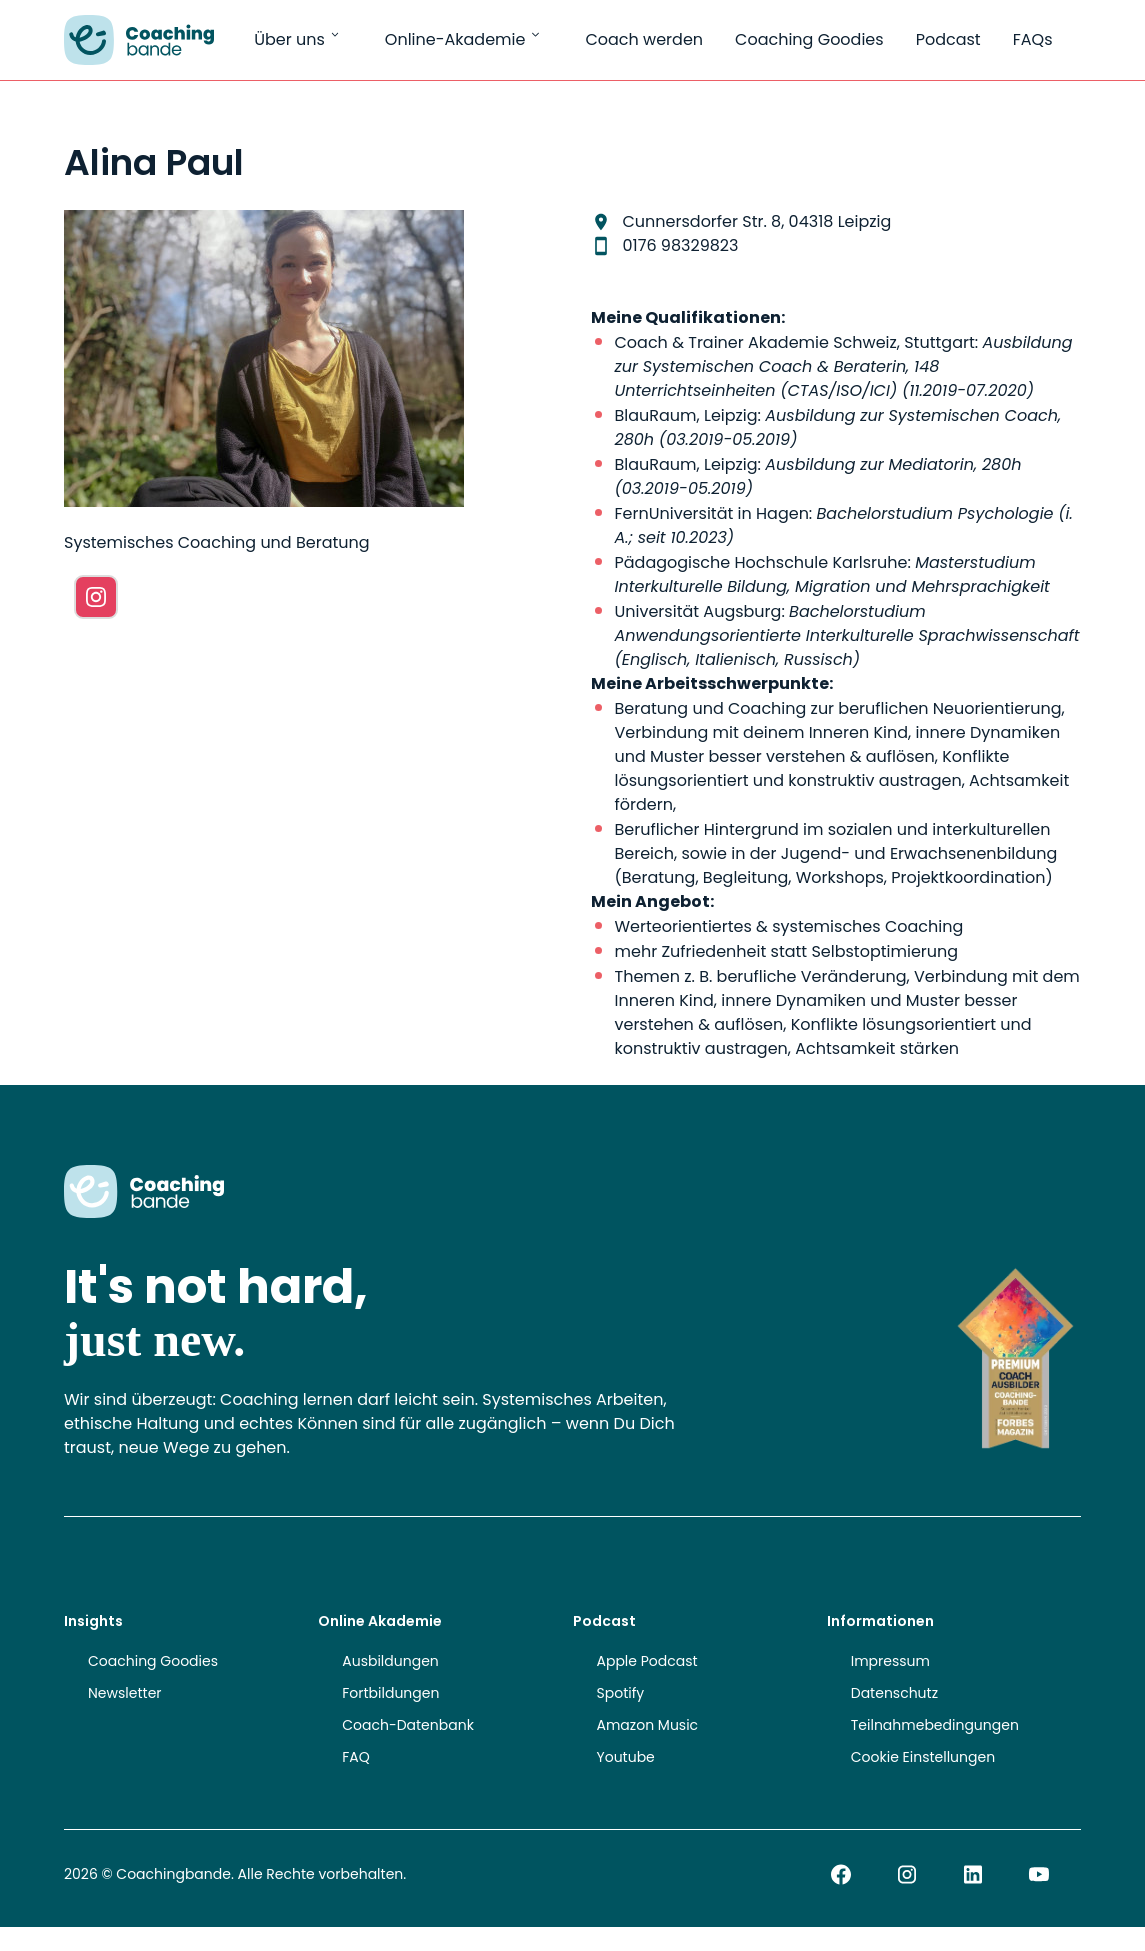 The width and height of the screenshot is (1145, 1951). I want to click on FAQs, so click(1033, 39).